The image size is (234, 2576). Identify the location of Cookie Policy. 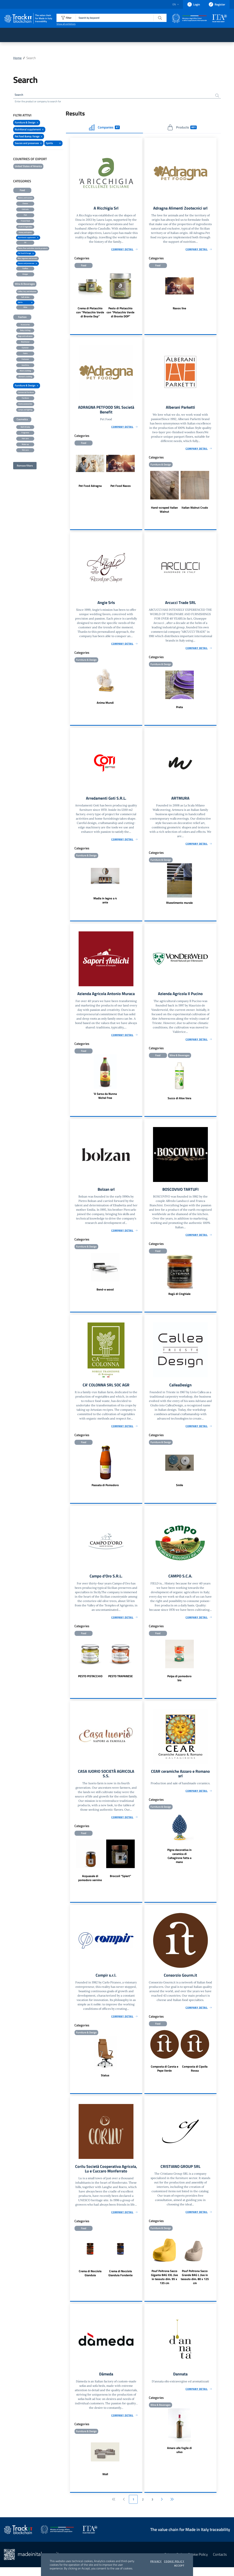
(174, 2561).